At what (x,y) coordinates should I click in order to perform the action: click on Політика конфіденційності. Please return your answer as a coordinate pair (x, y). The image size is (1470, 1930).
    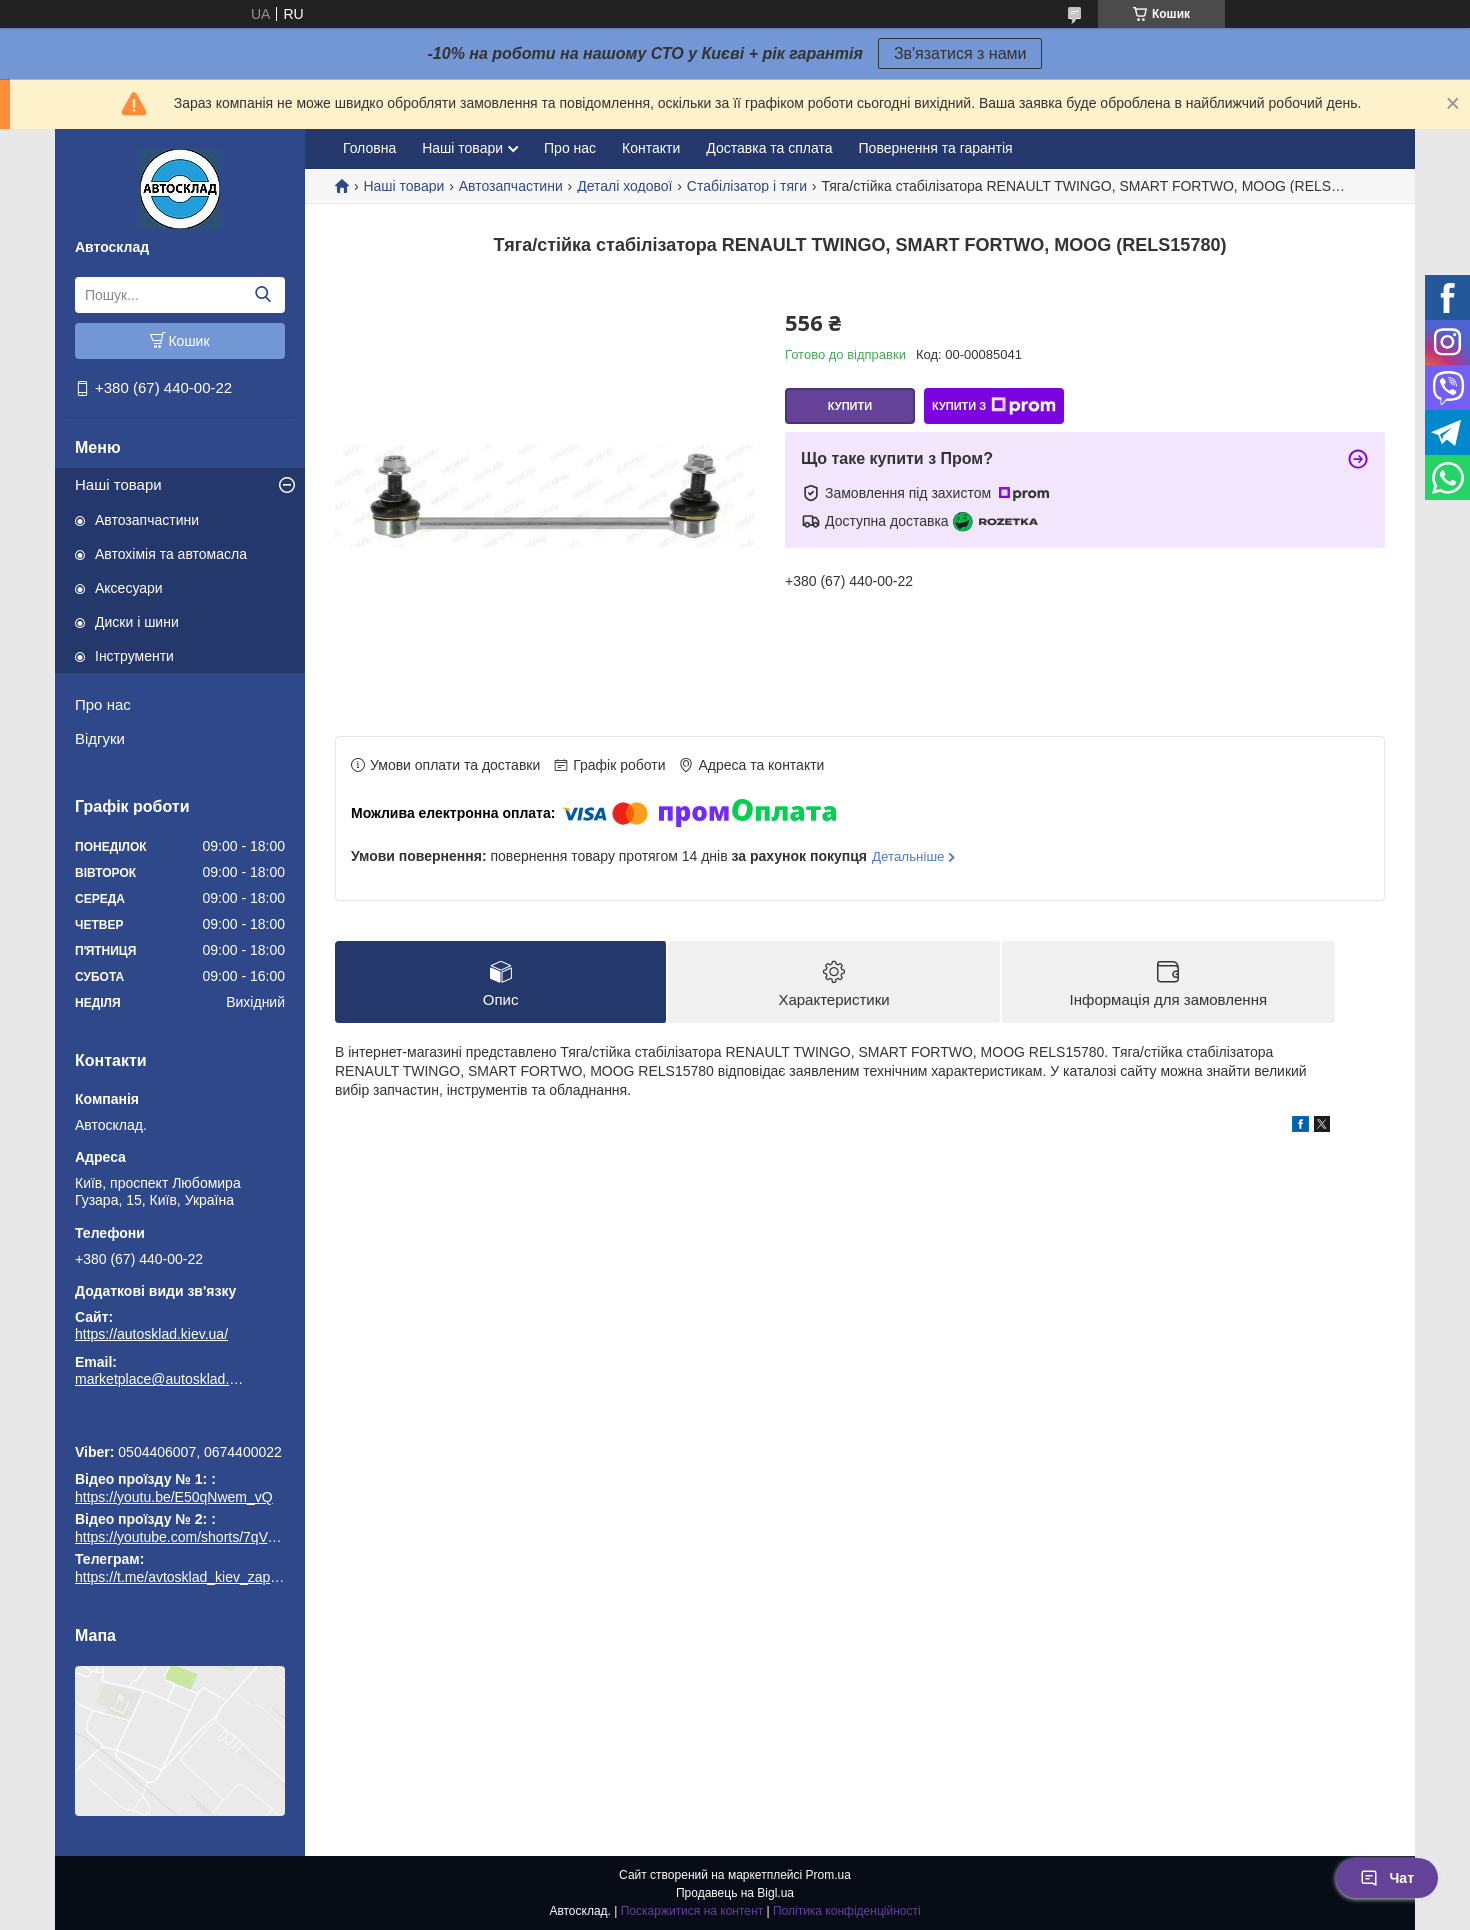
    Looking at the image, I should click on (847, 1911).